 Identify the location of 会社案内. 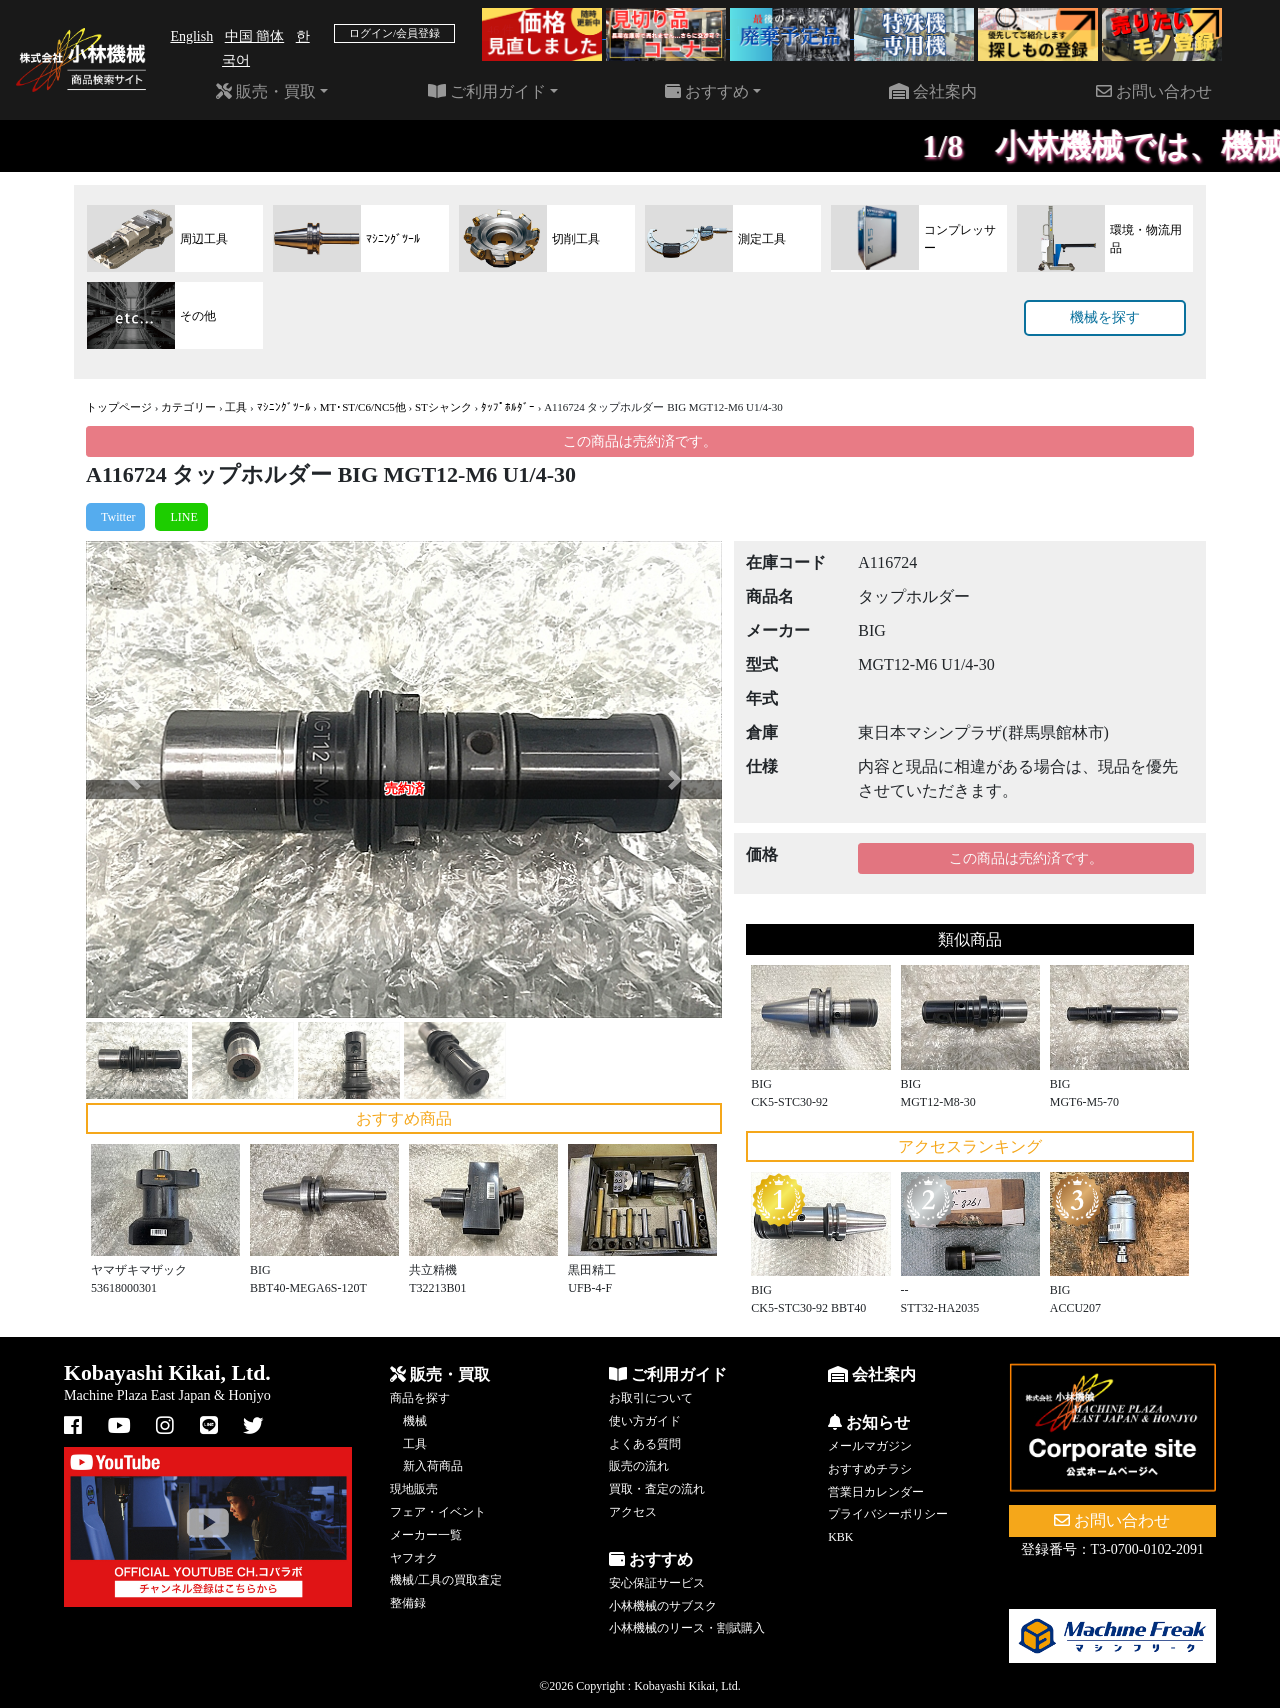
(933, 91).